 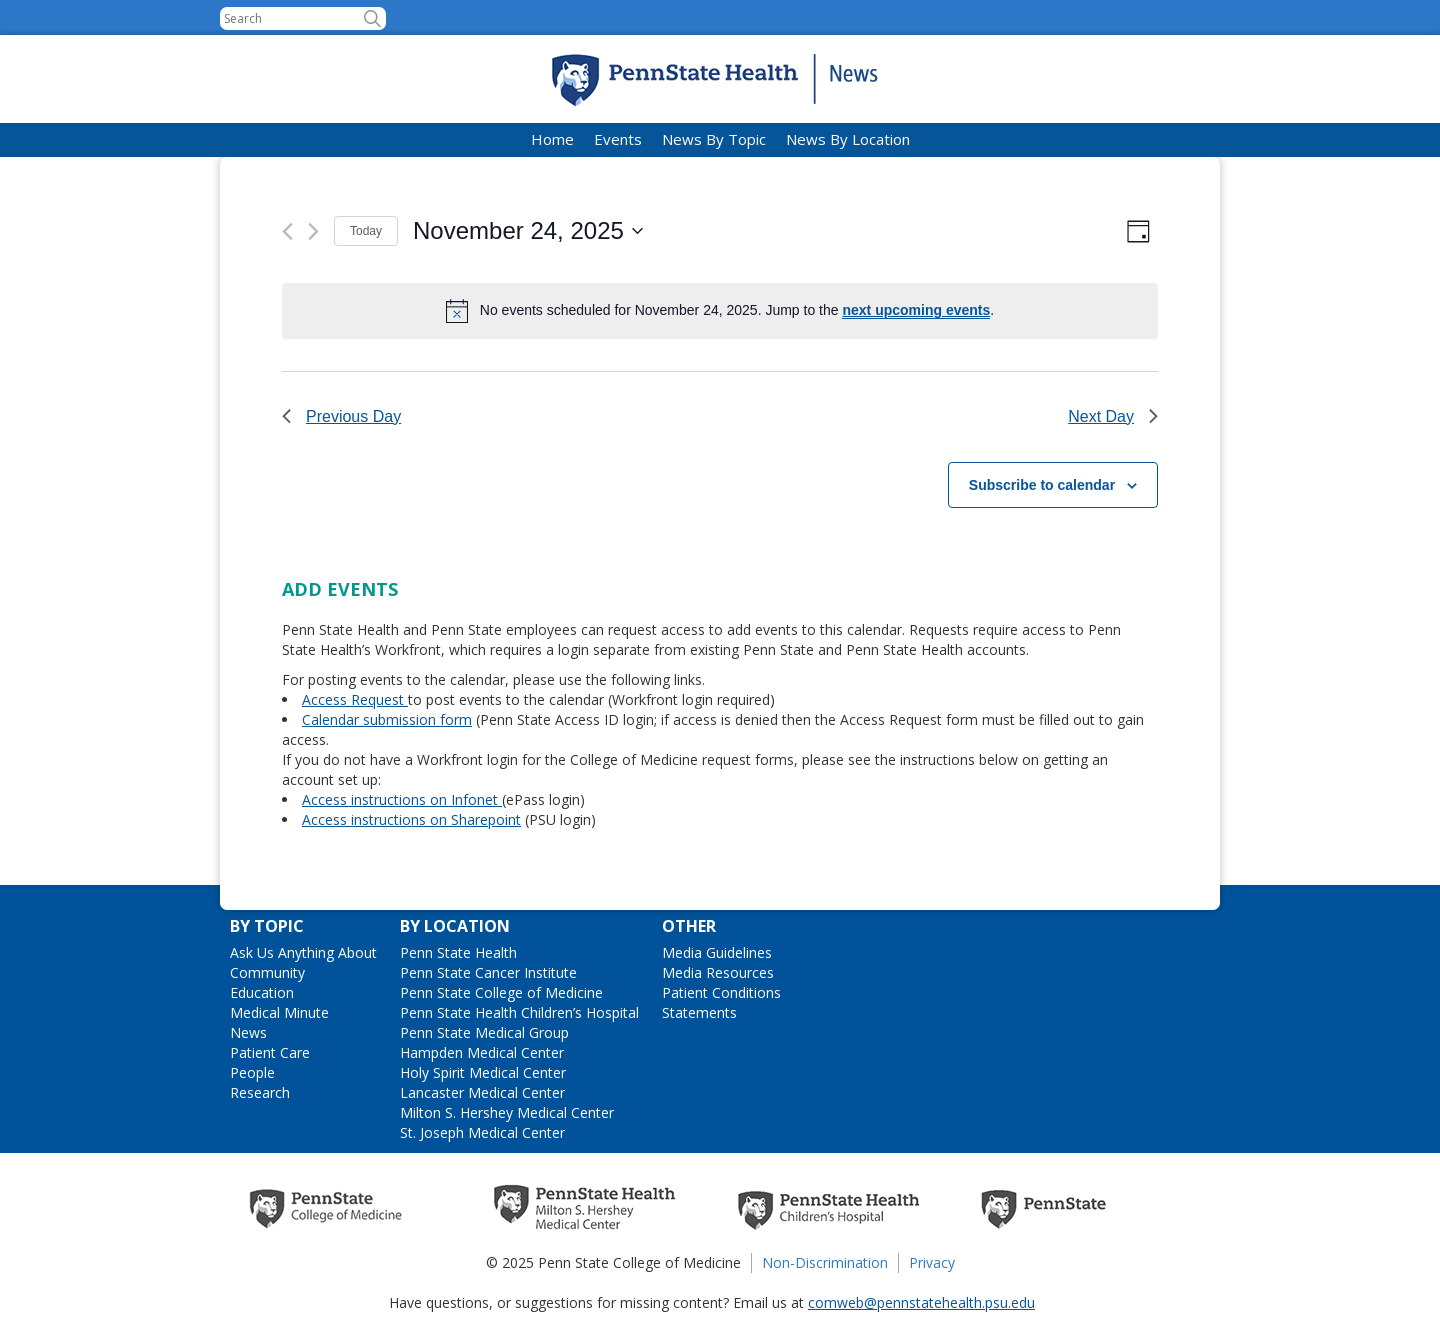 I want to click on [Previous day], so click(x=287, y=231).